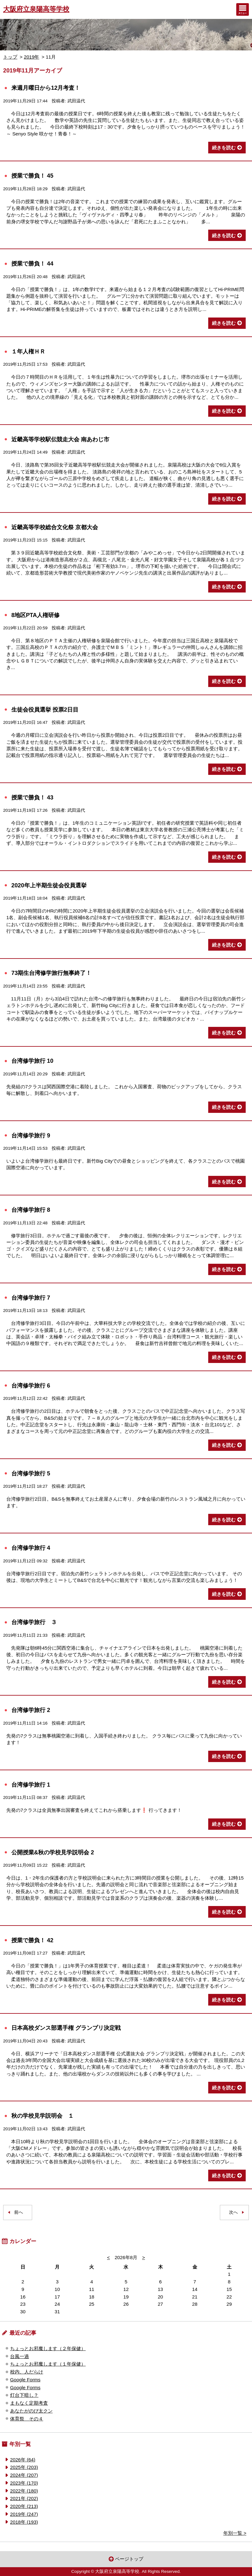 This screenshot has height=2576, width=252. I want to click on 台風一過, so click(19, 2356).